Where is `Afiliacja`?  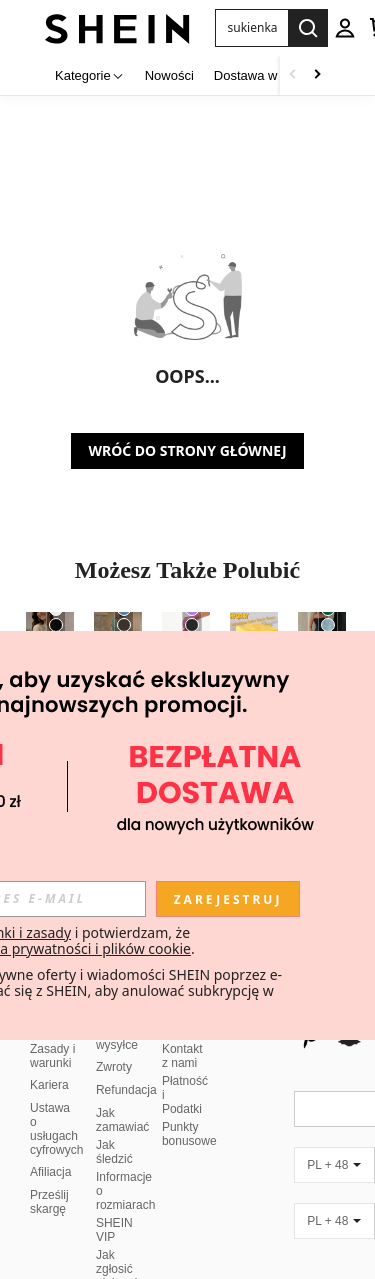 Afiliacja is located at coordinates (50, 1148).